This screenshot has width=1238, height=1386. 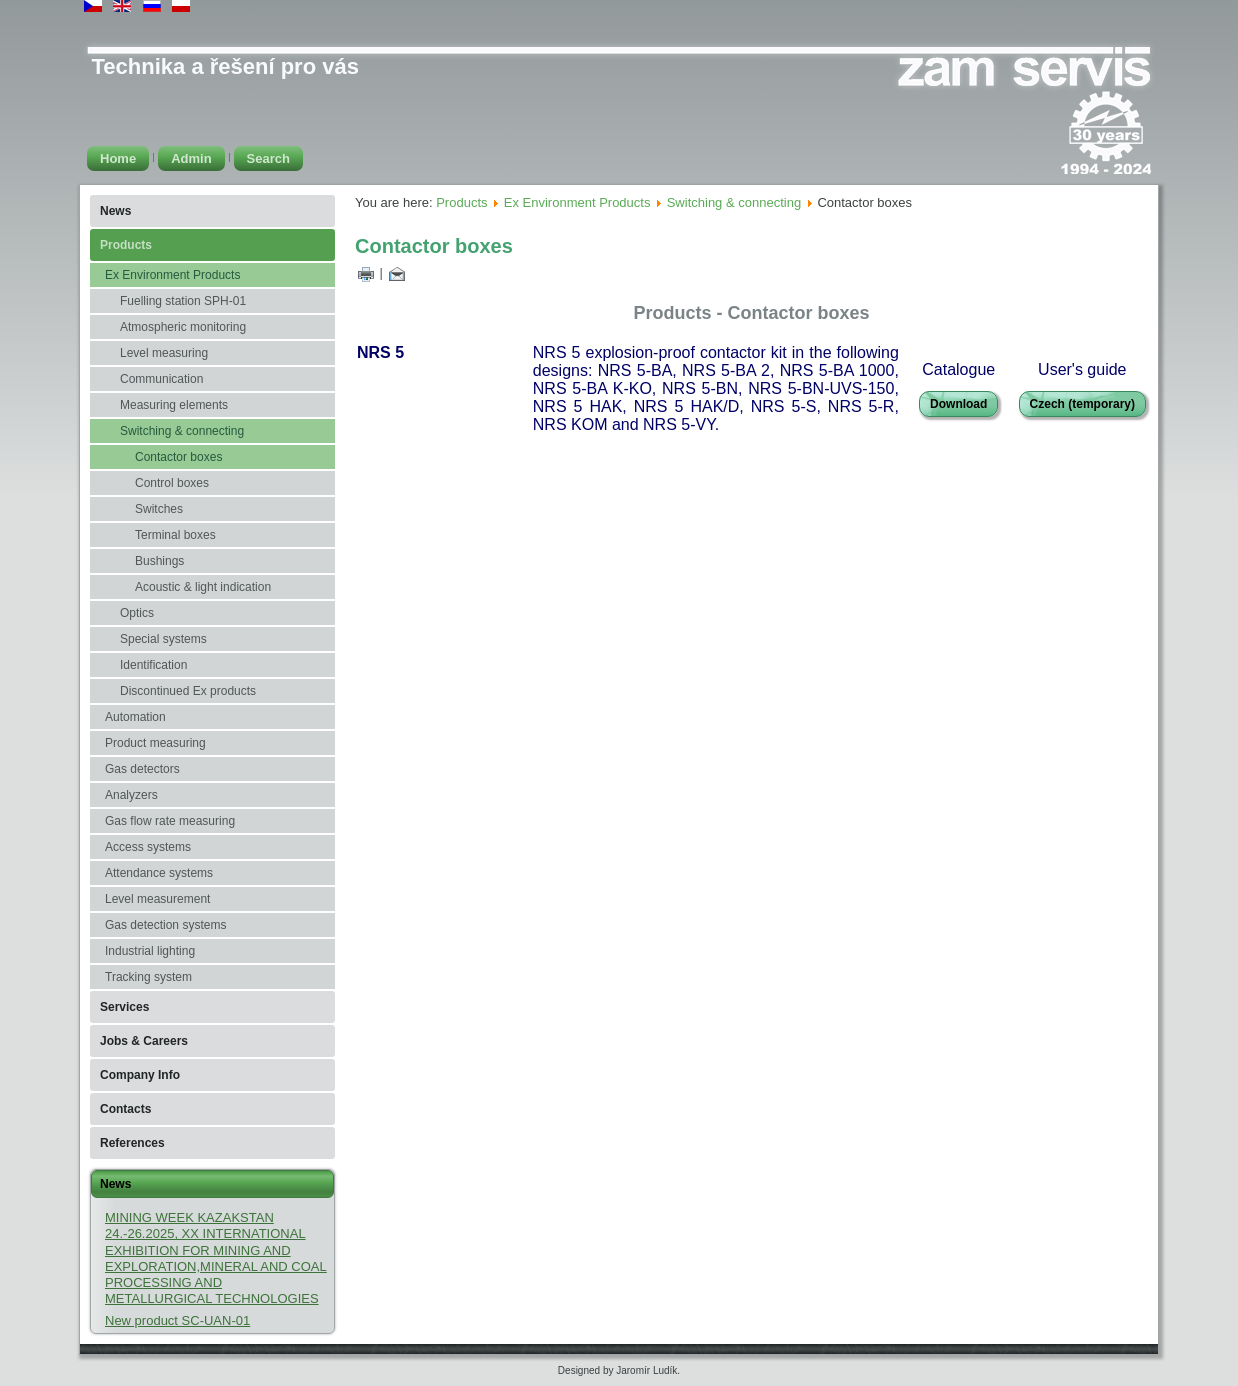 I want to click on Tracking system, so click(x=148, y=977).